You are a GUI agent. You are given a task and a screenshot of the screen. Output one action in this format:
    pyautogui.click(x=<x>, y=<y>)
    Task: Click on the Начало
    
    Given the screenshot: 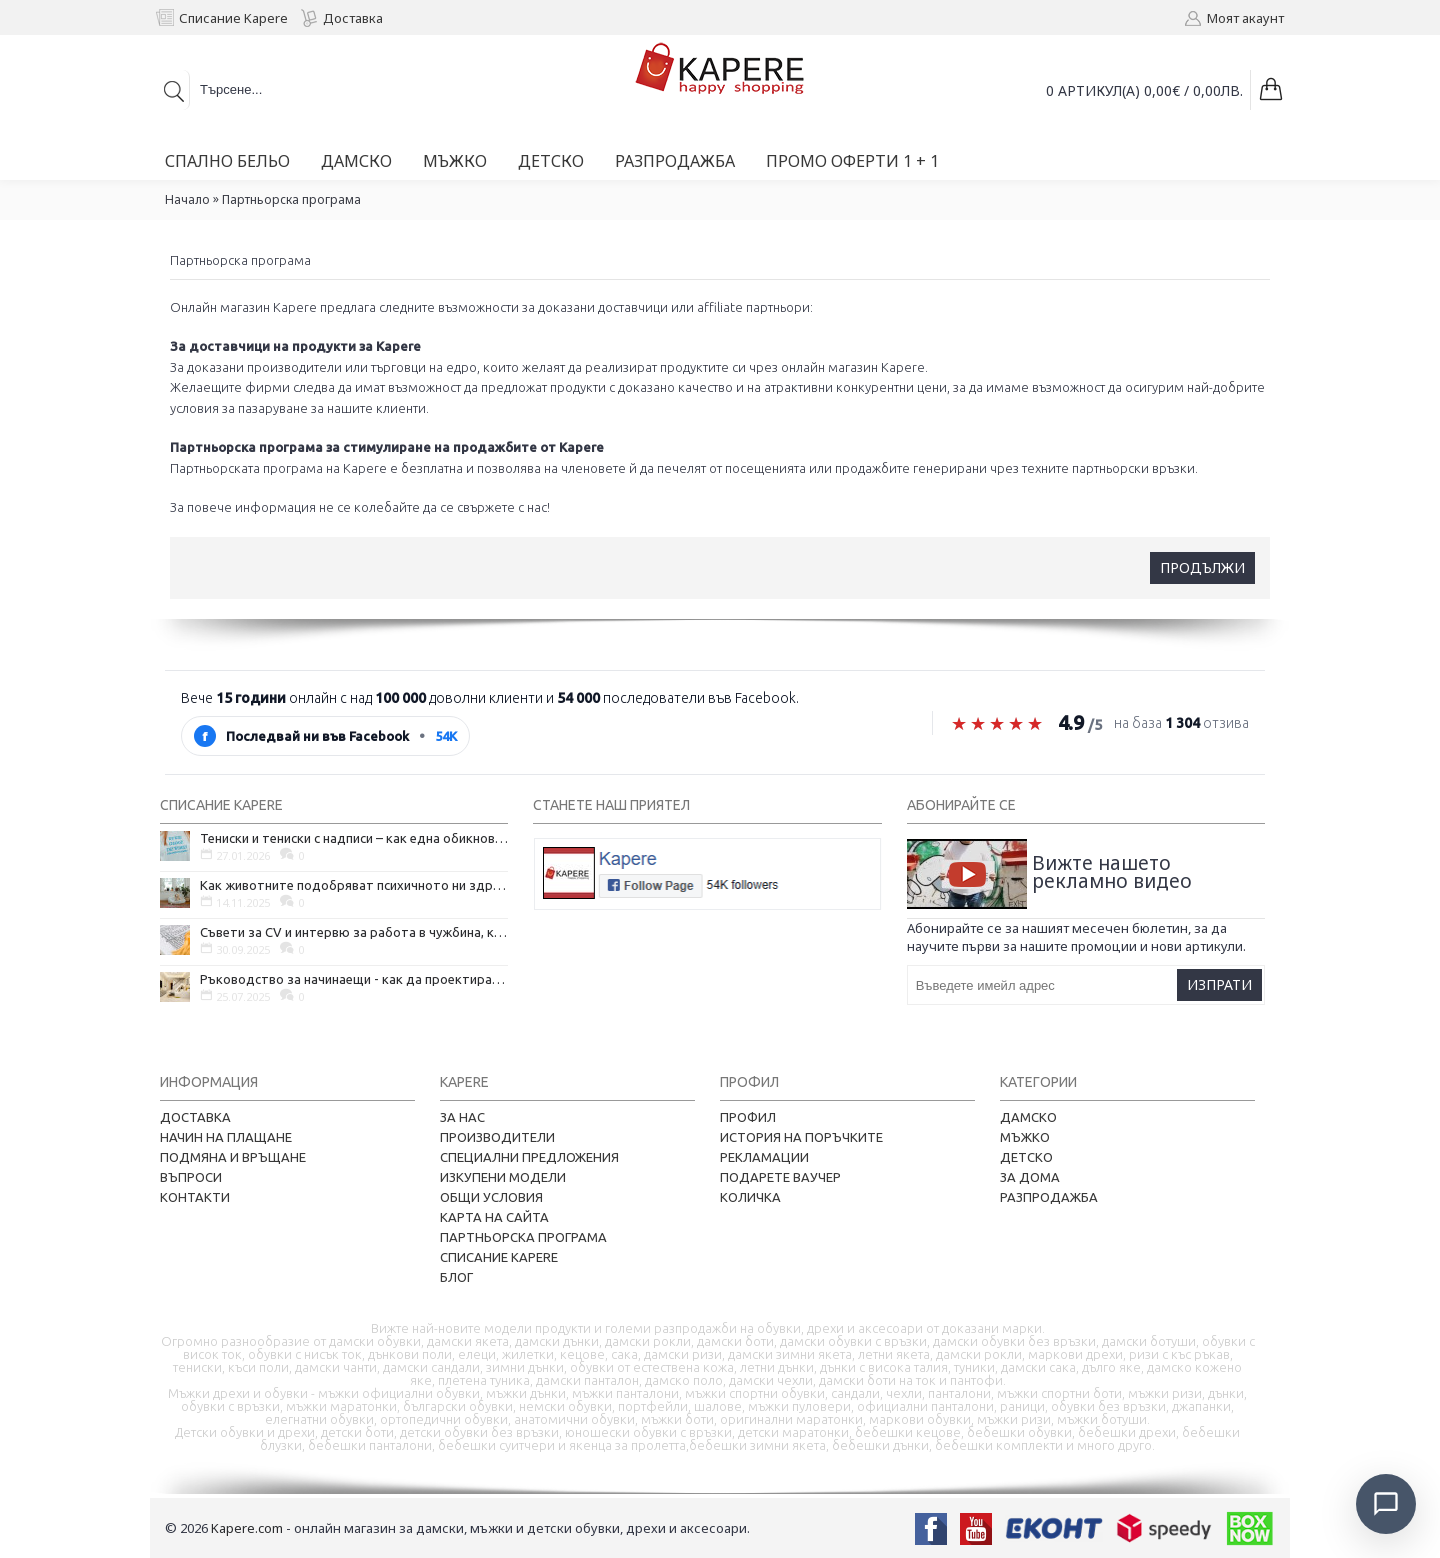 What is the action you would take?
    pyautogui.click(x=187, y=199)
    